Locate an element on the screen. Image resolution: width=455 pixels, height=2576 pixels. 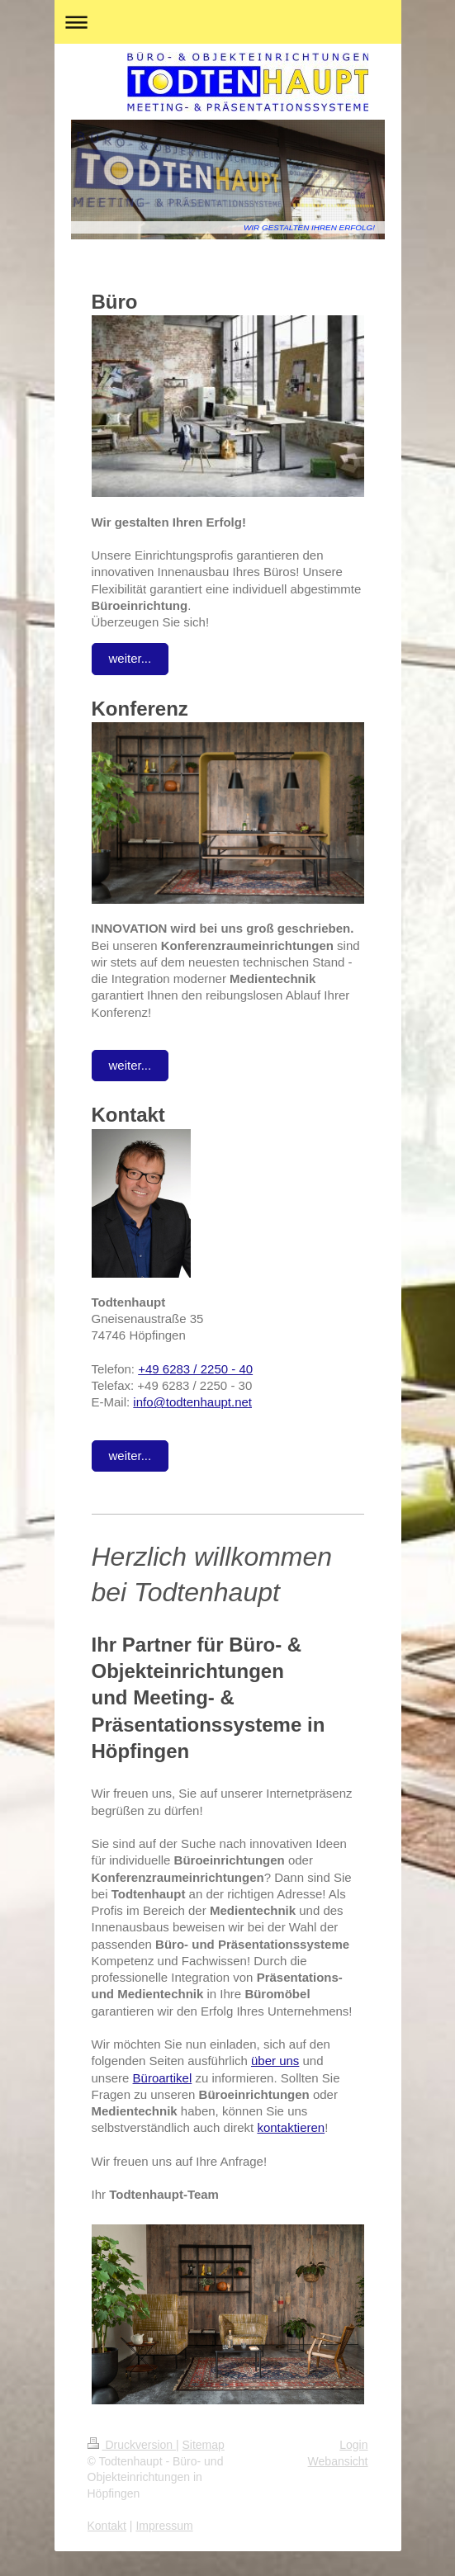
über uns is located at coordinates (275, 2061).